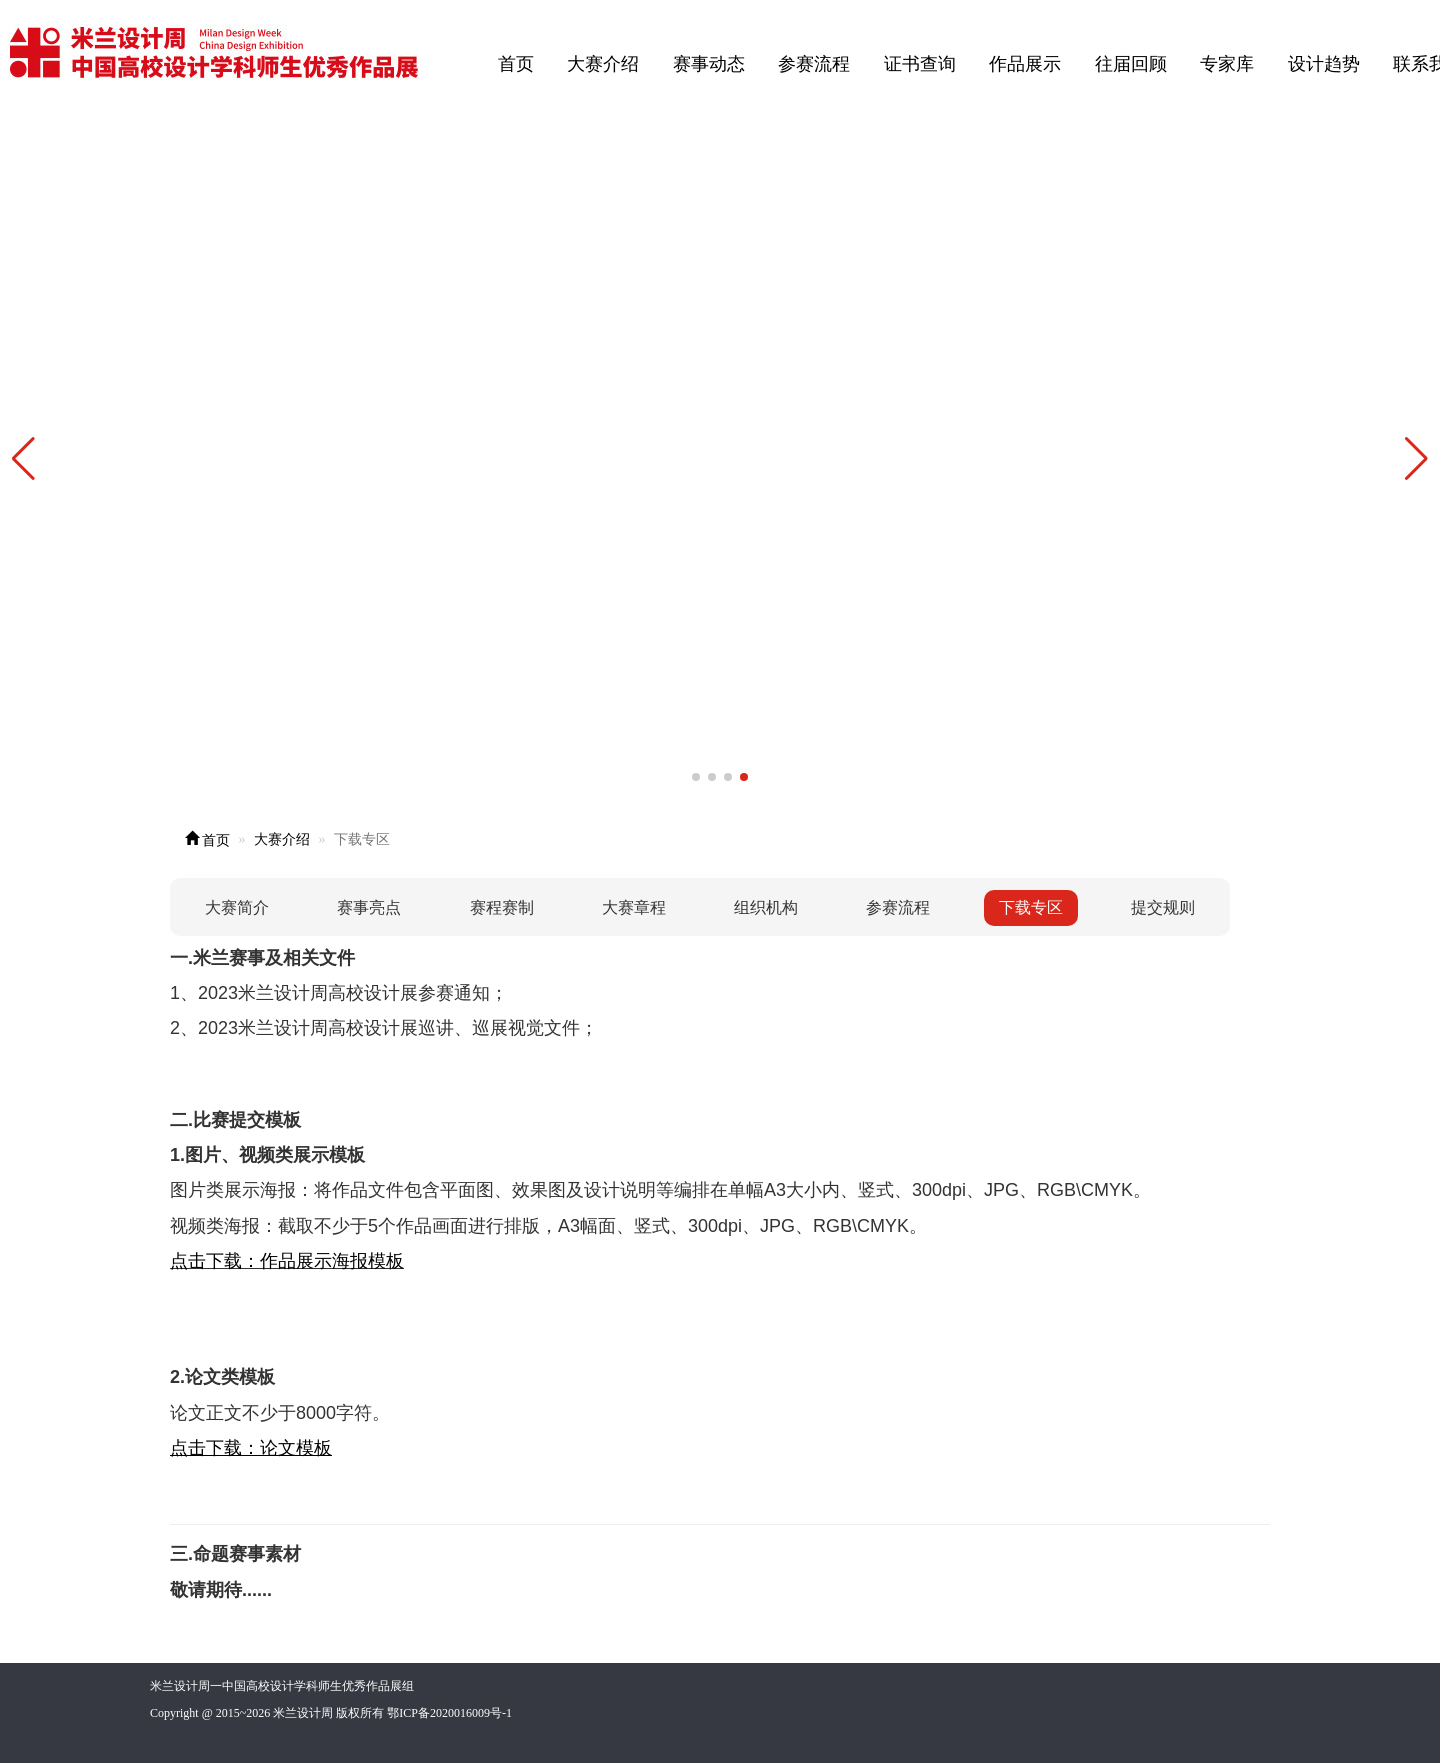  What do you see at coordinates (1031, 907) in the screenshot?
I see `下载专区` at bounding box center [1031, 907].